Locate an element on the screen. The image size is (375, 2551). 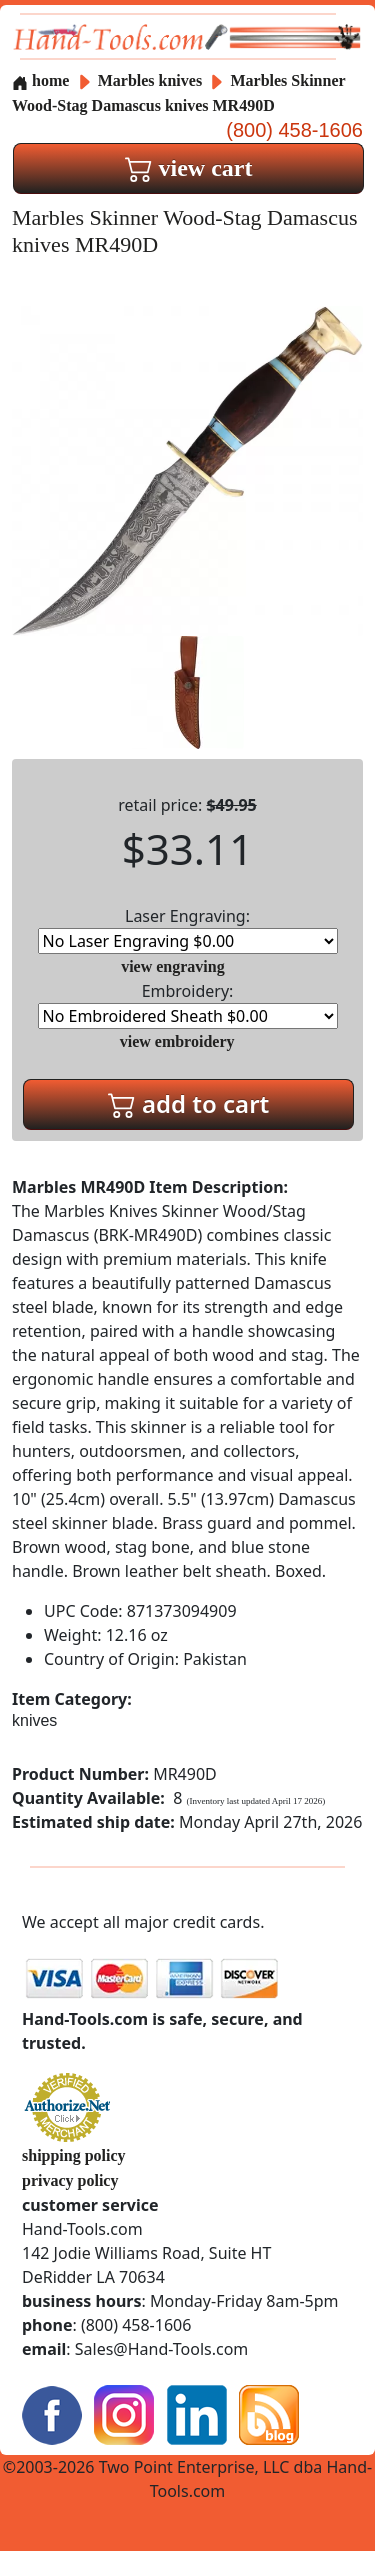
view embroidery is located at coordinates (177, 1041).